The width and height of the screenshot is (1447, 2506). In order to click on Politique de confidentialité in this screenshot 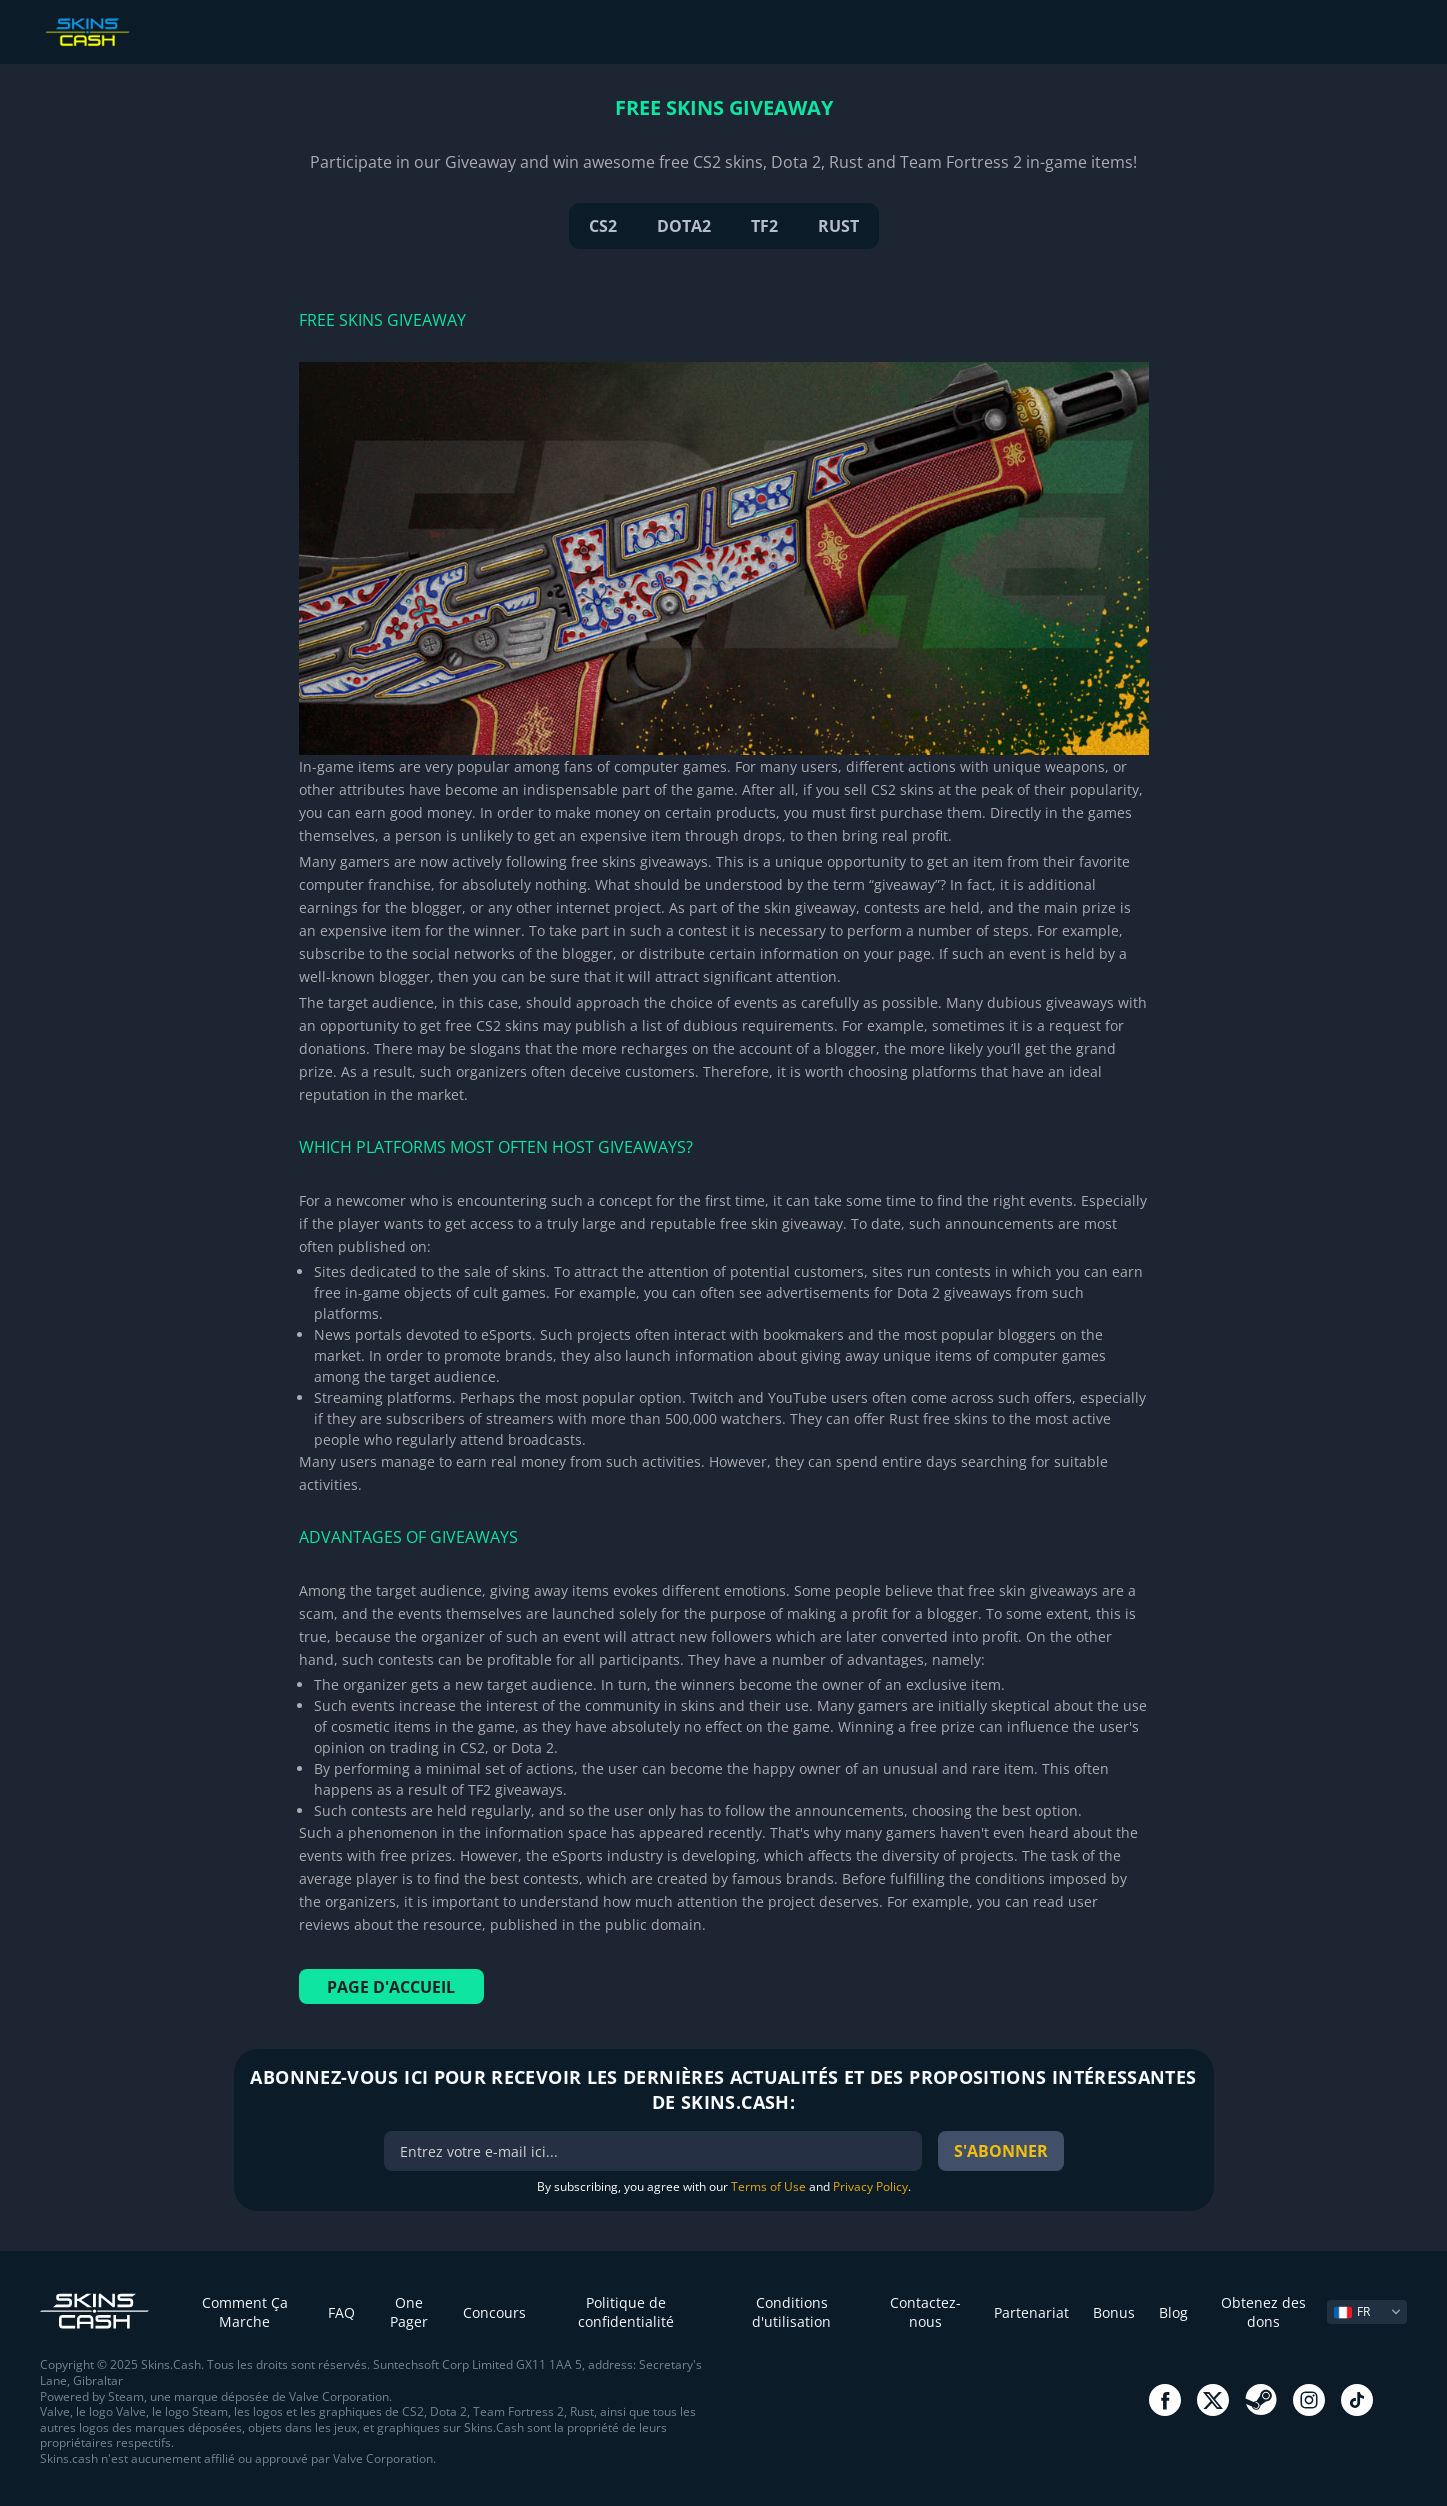, I will do `click(626, 2312)`.